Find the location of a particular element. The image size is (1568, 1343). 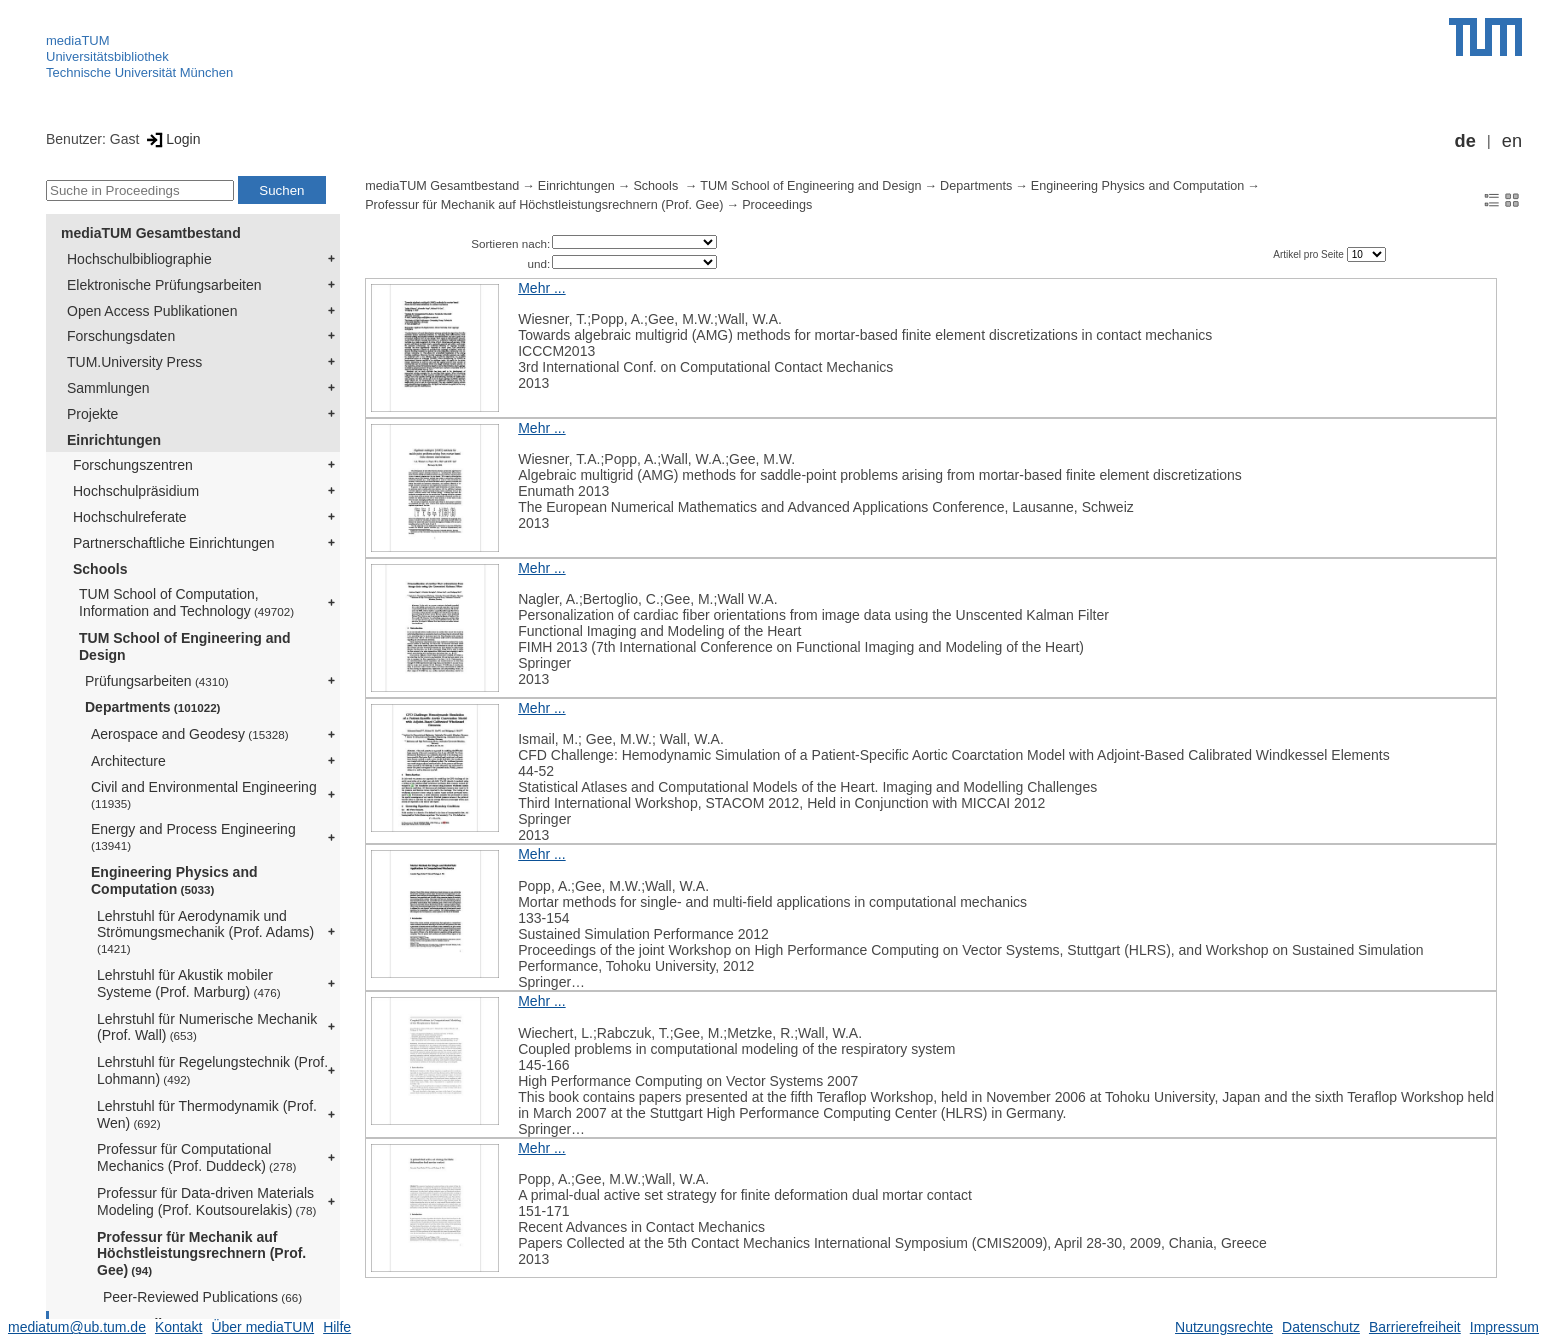

Energy and Process Engineering is located at coordinates (193, 836).